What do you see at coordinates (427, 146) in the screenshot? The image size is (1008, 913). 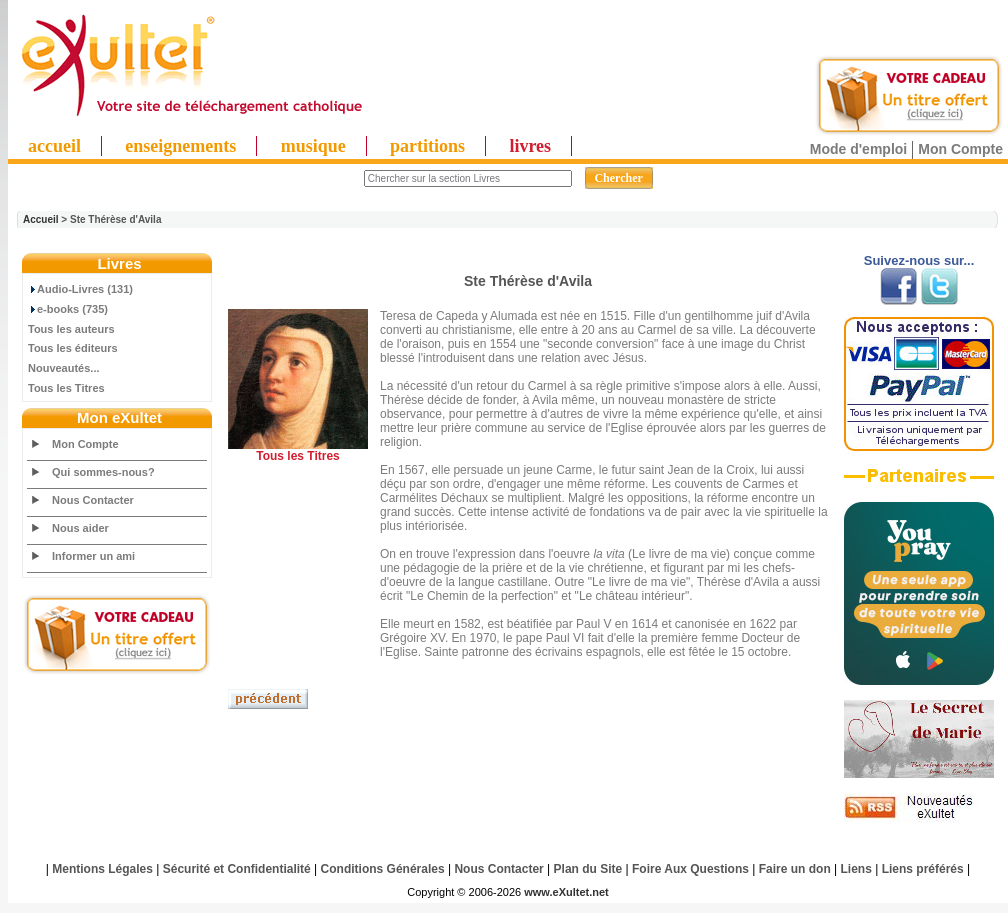 I see `partitions` at bounding box center [427, 146].